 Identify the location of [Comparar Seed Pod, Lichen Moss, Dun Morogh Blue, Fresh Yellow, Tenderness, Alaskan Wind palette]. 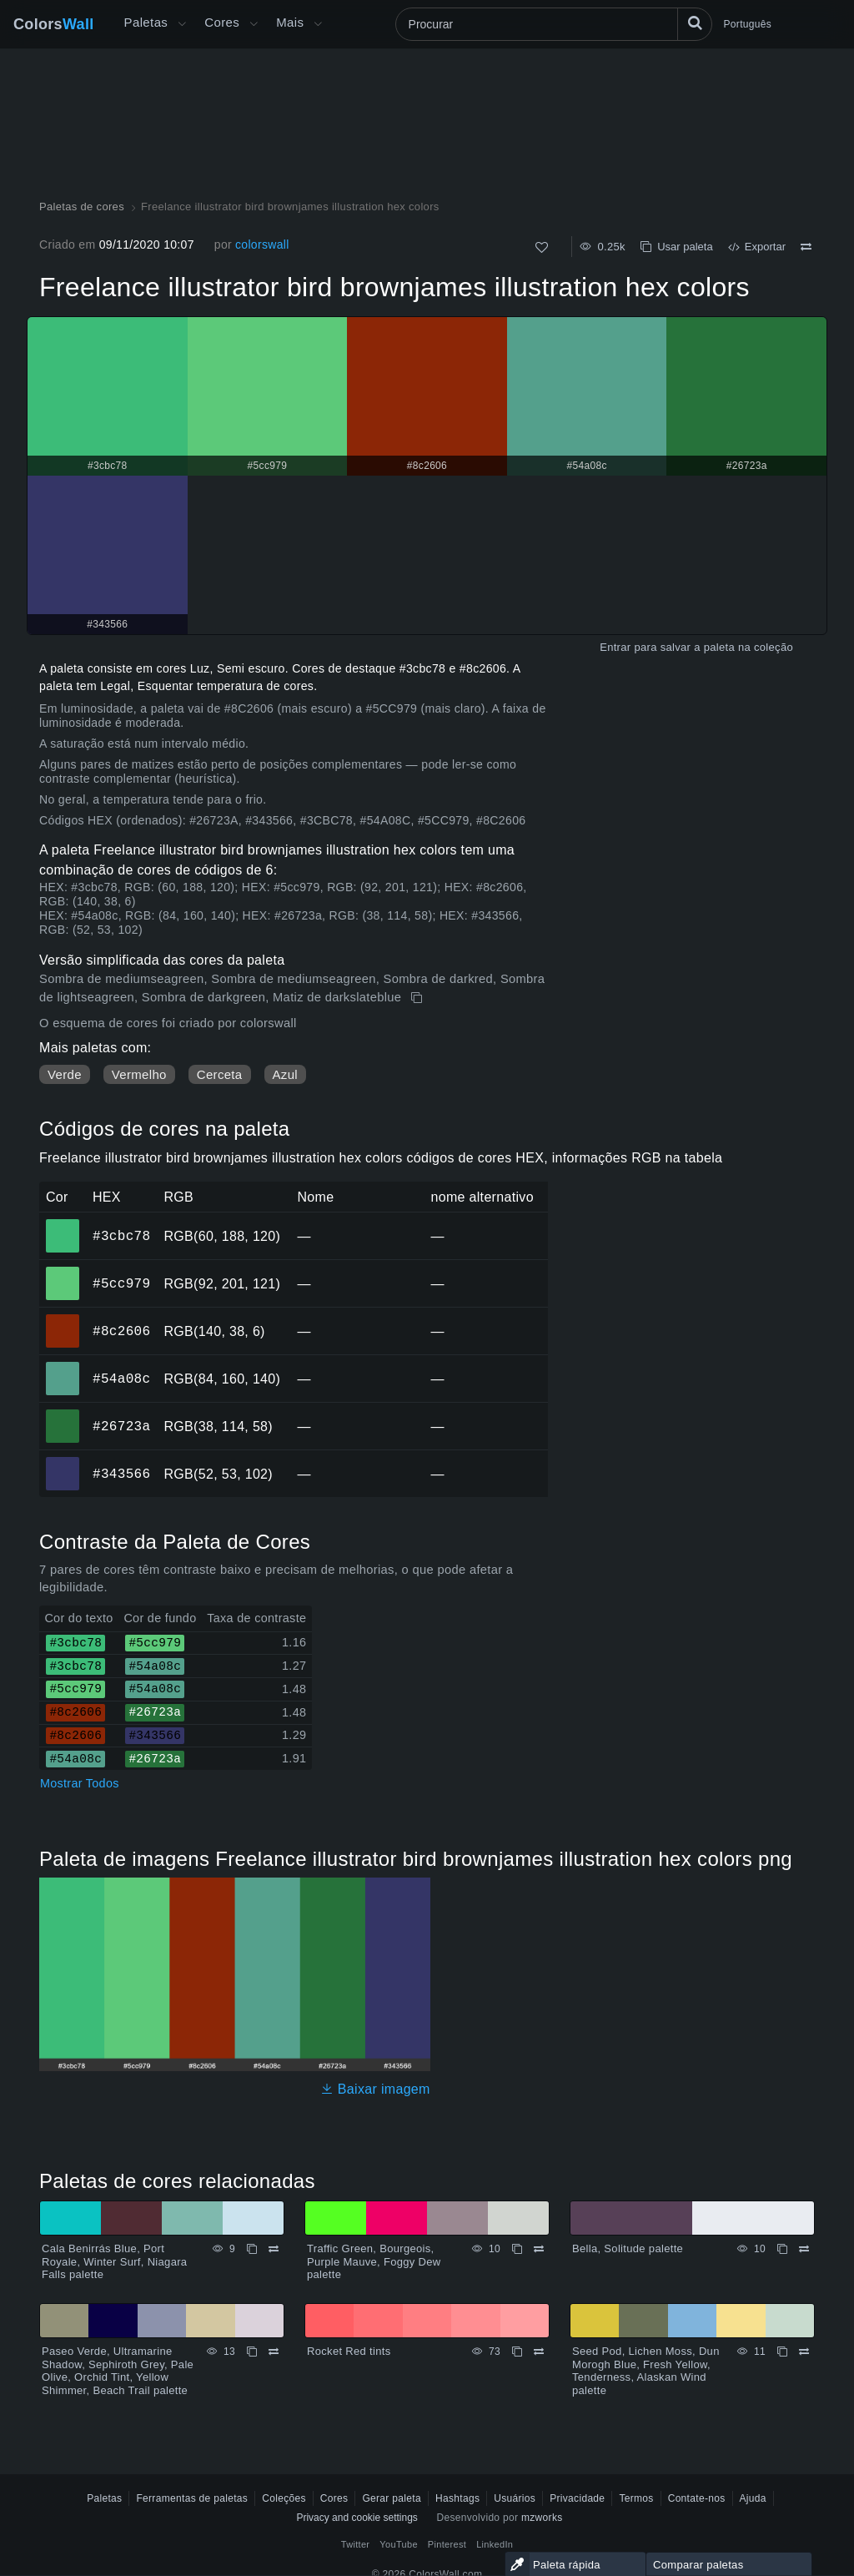
(803, 2352).